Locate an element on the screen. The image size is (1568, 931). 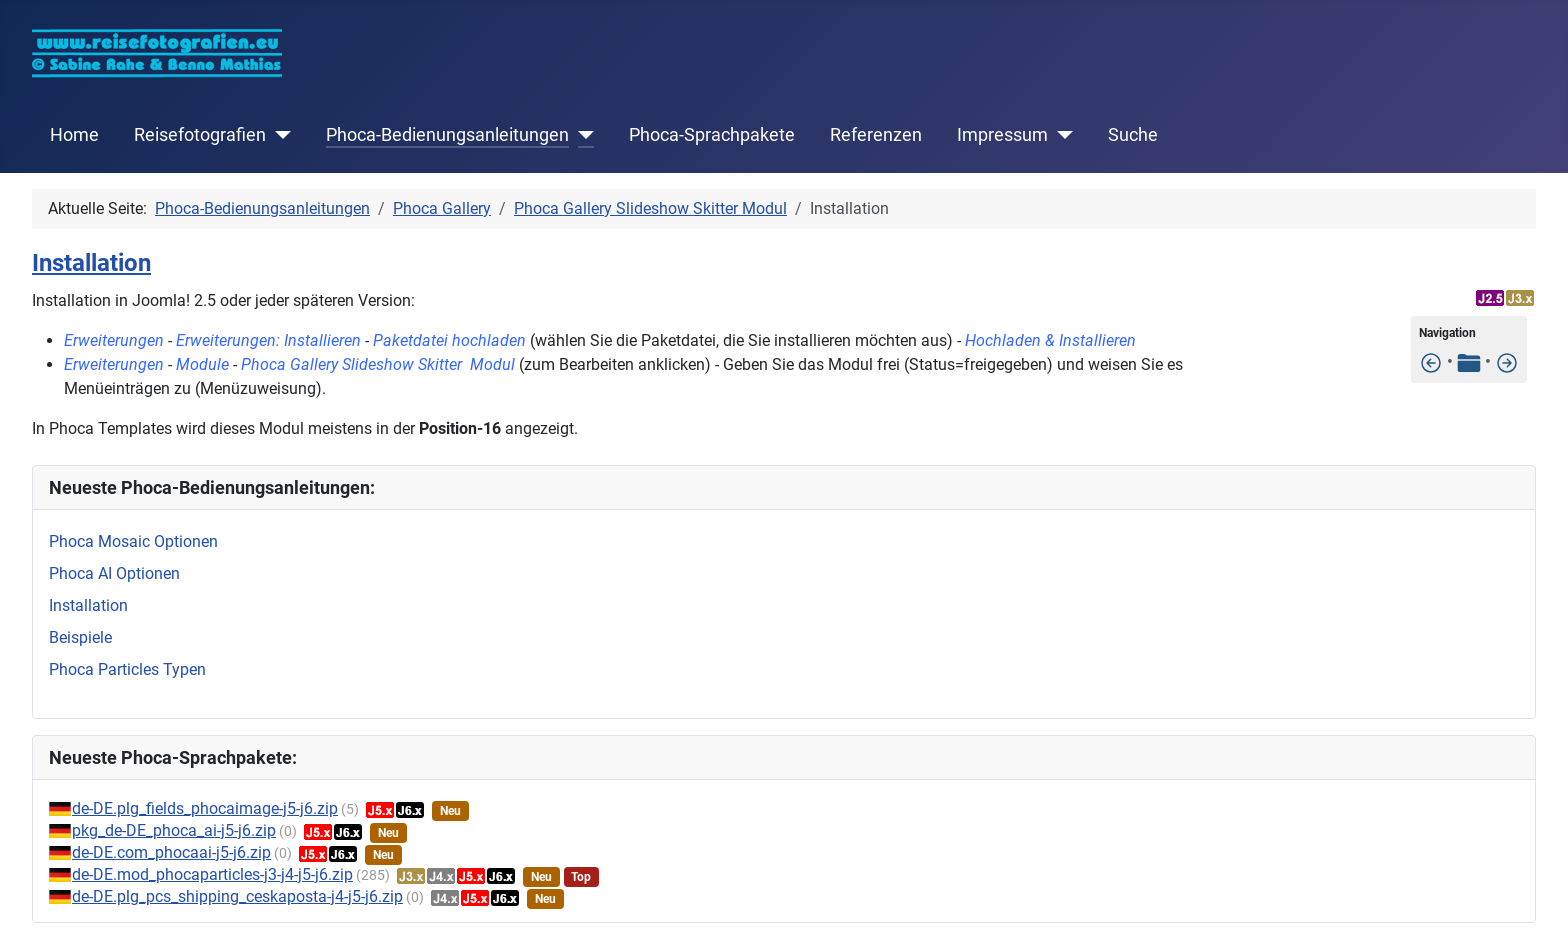
Referenzen is located at coordinates (876, 135).